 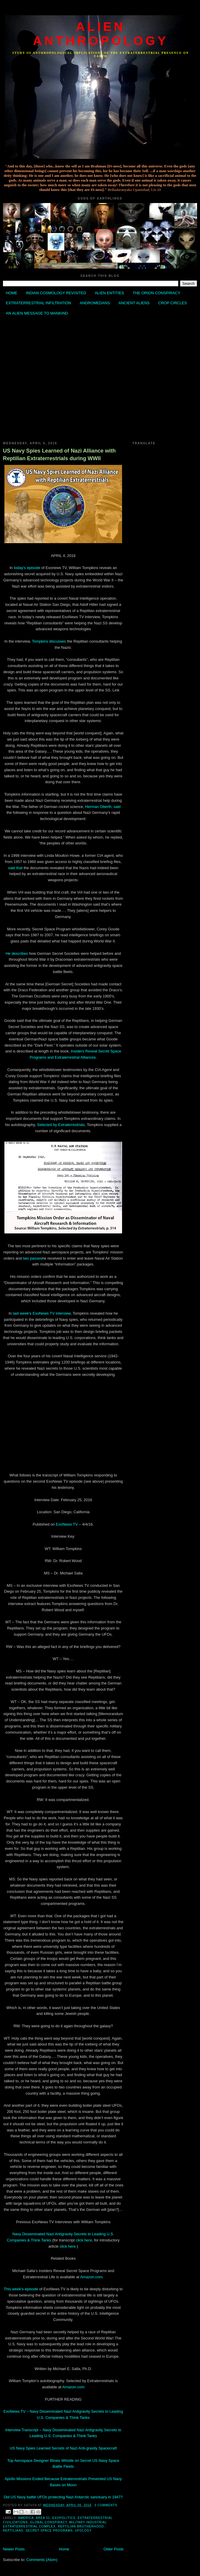 What do you see at coordinates (43, 2518) in the screenshot?
I see `Area 51` at bounding box center [43, 2518].